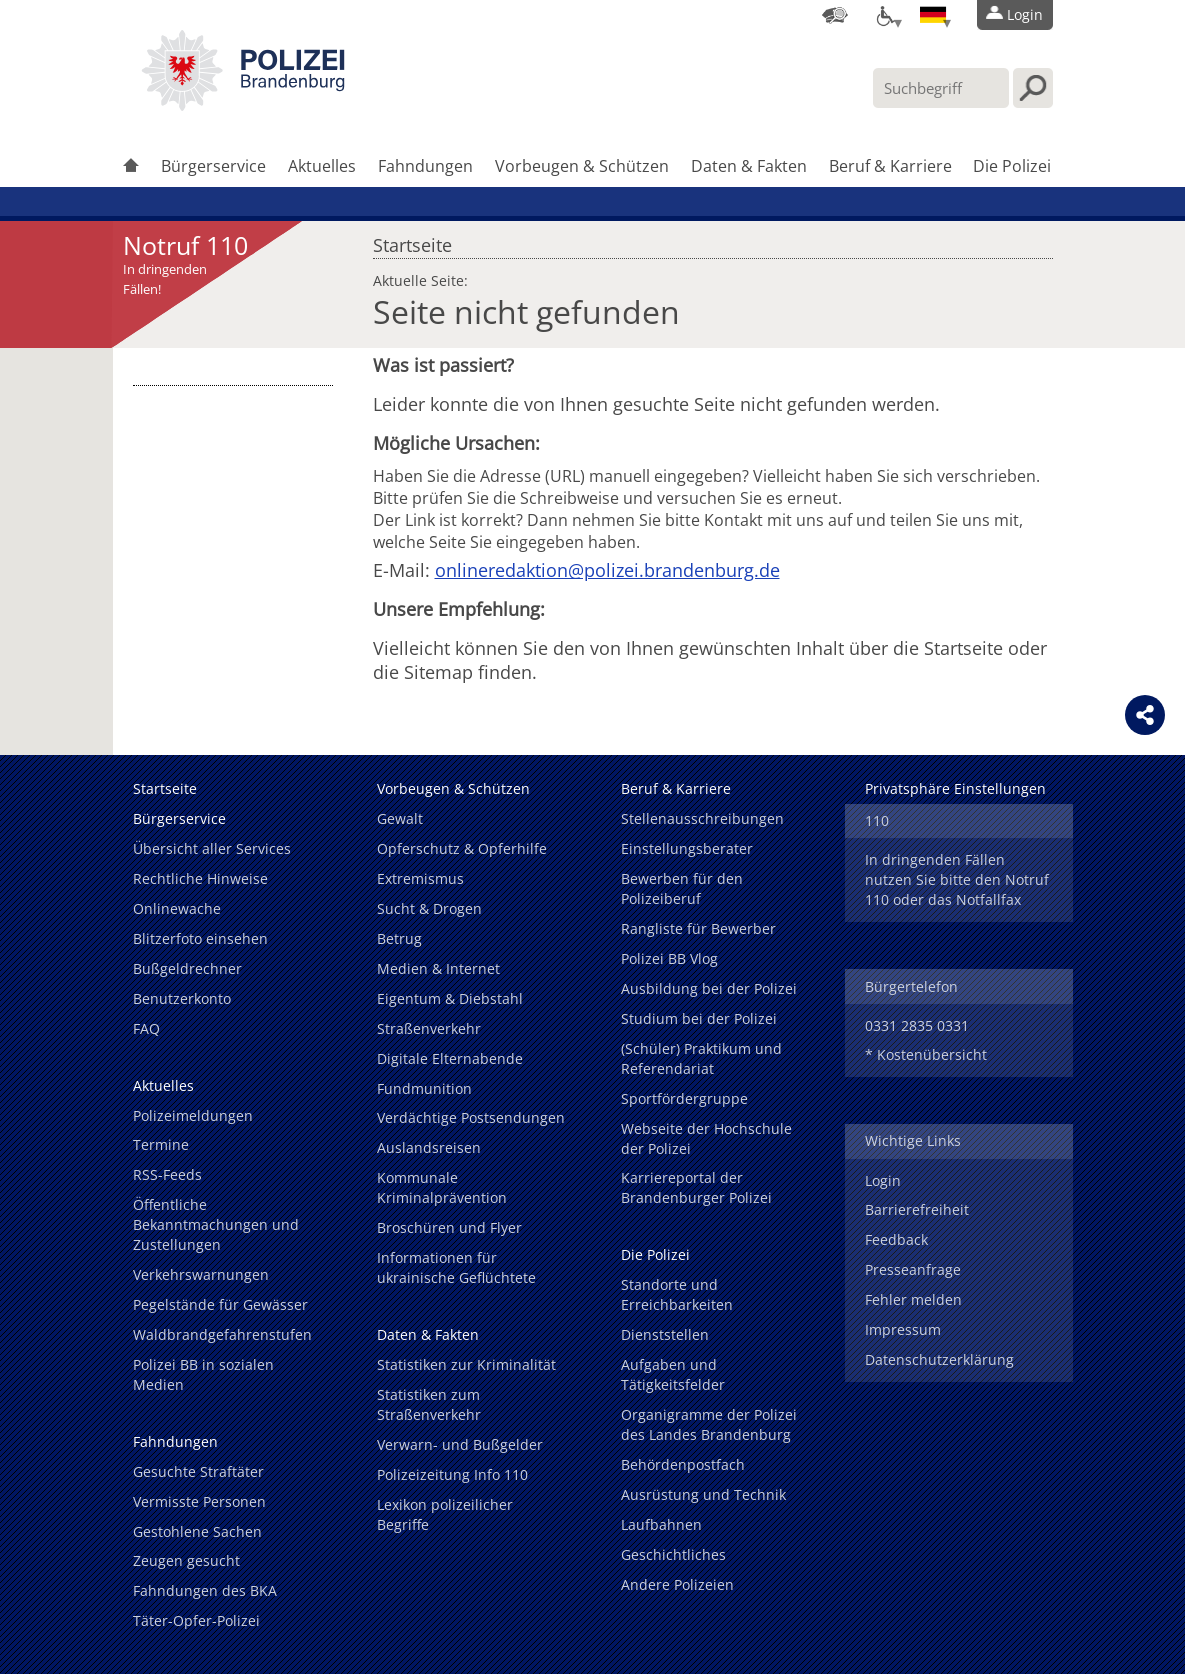 This screenshot has width=1185, height=1674. I want to click on Studium bei der Polizei, so click(699, 1018).